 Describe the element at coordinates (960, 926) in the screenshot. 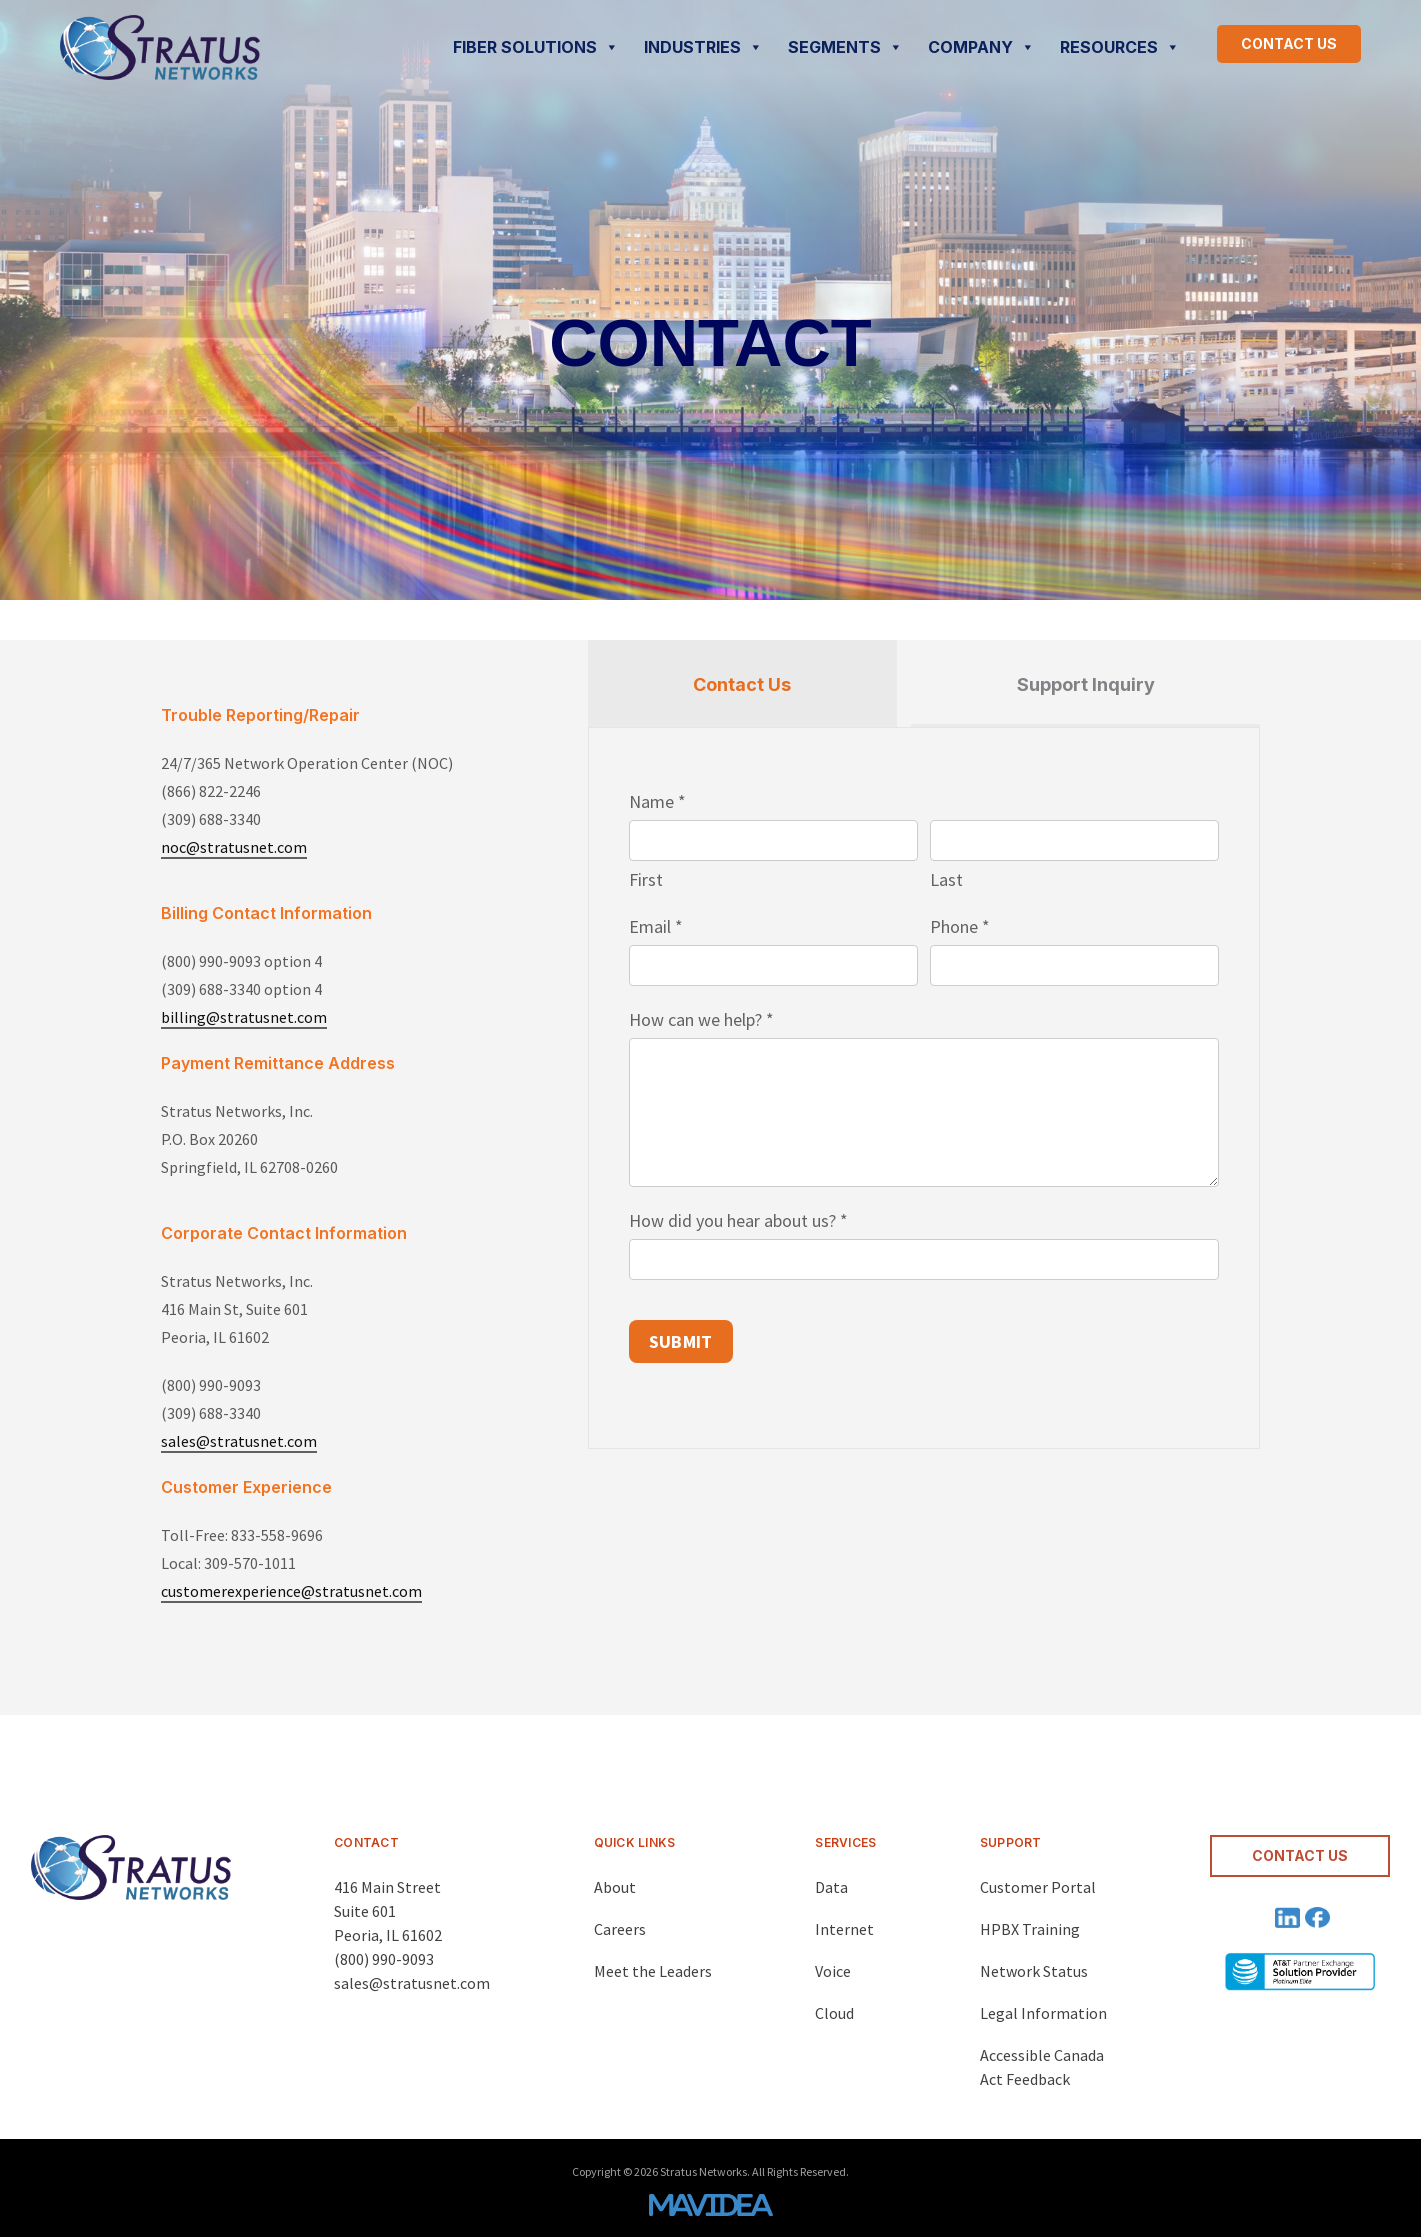

I see `Phone` at that location.